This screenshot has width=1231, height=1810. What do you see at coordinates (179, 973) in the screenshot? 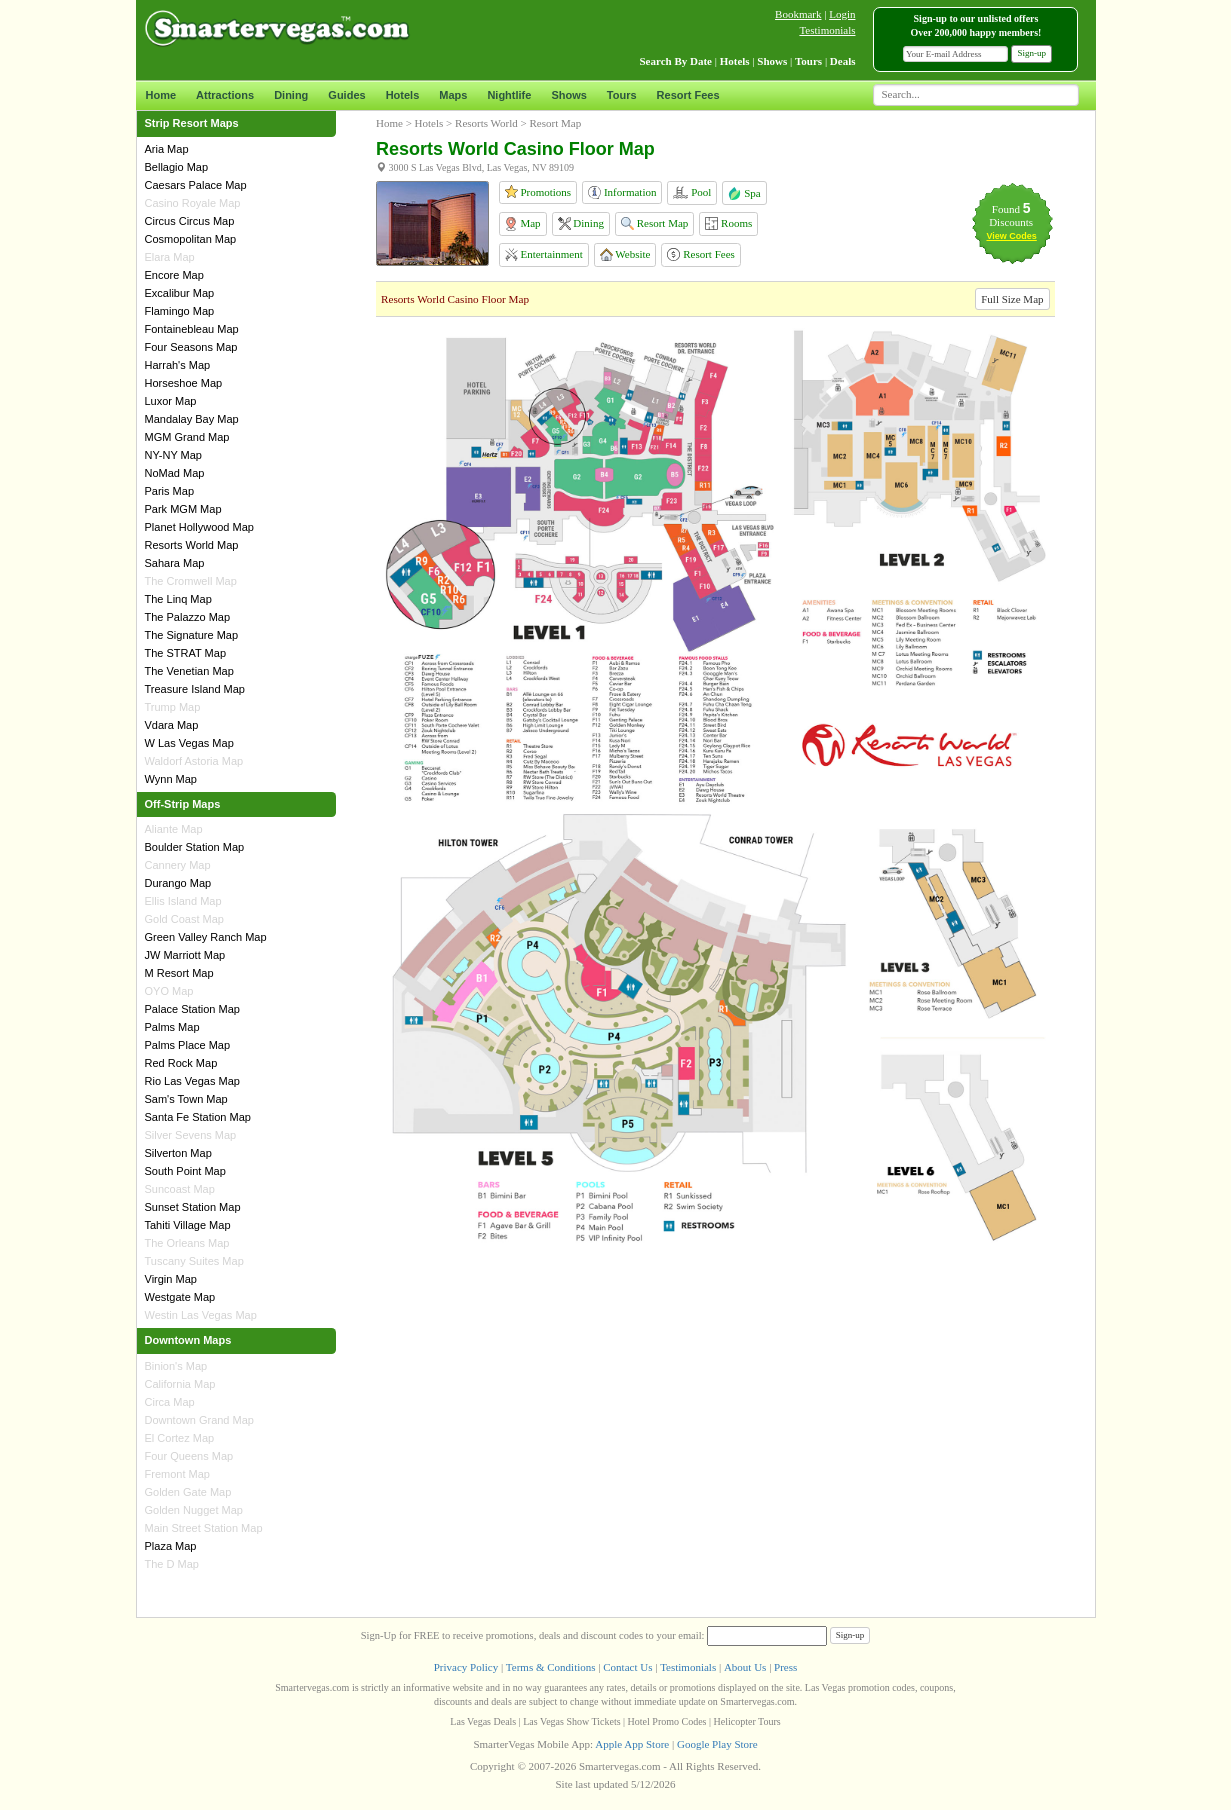
I see `M Resort Map` at bounding box center [179, 973].